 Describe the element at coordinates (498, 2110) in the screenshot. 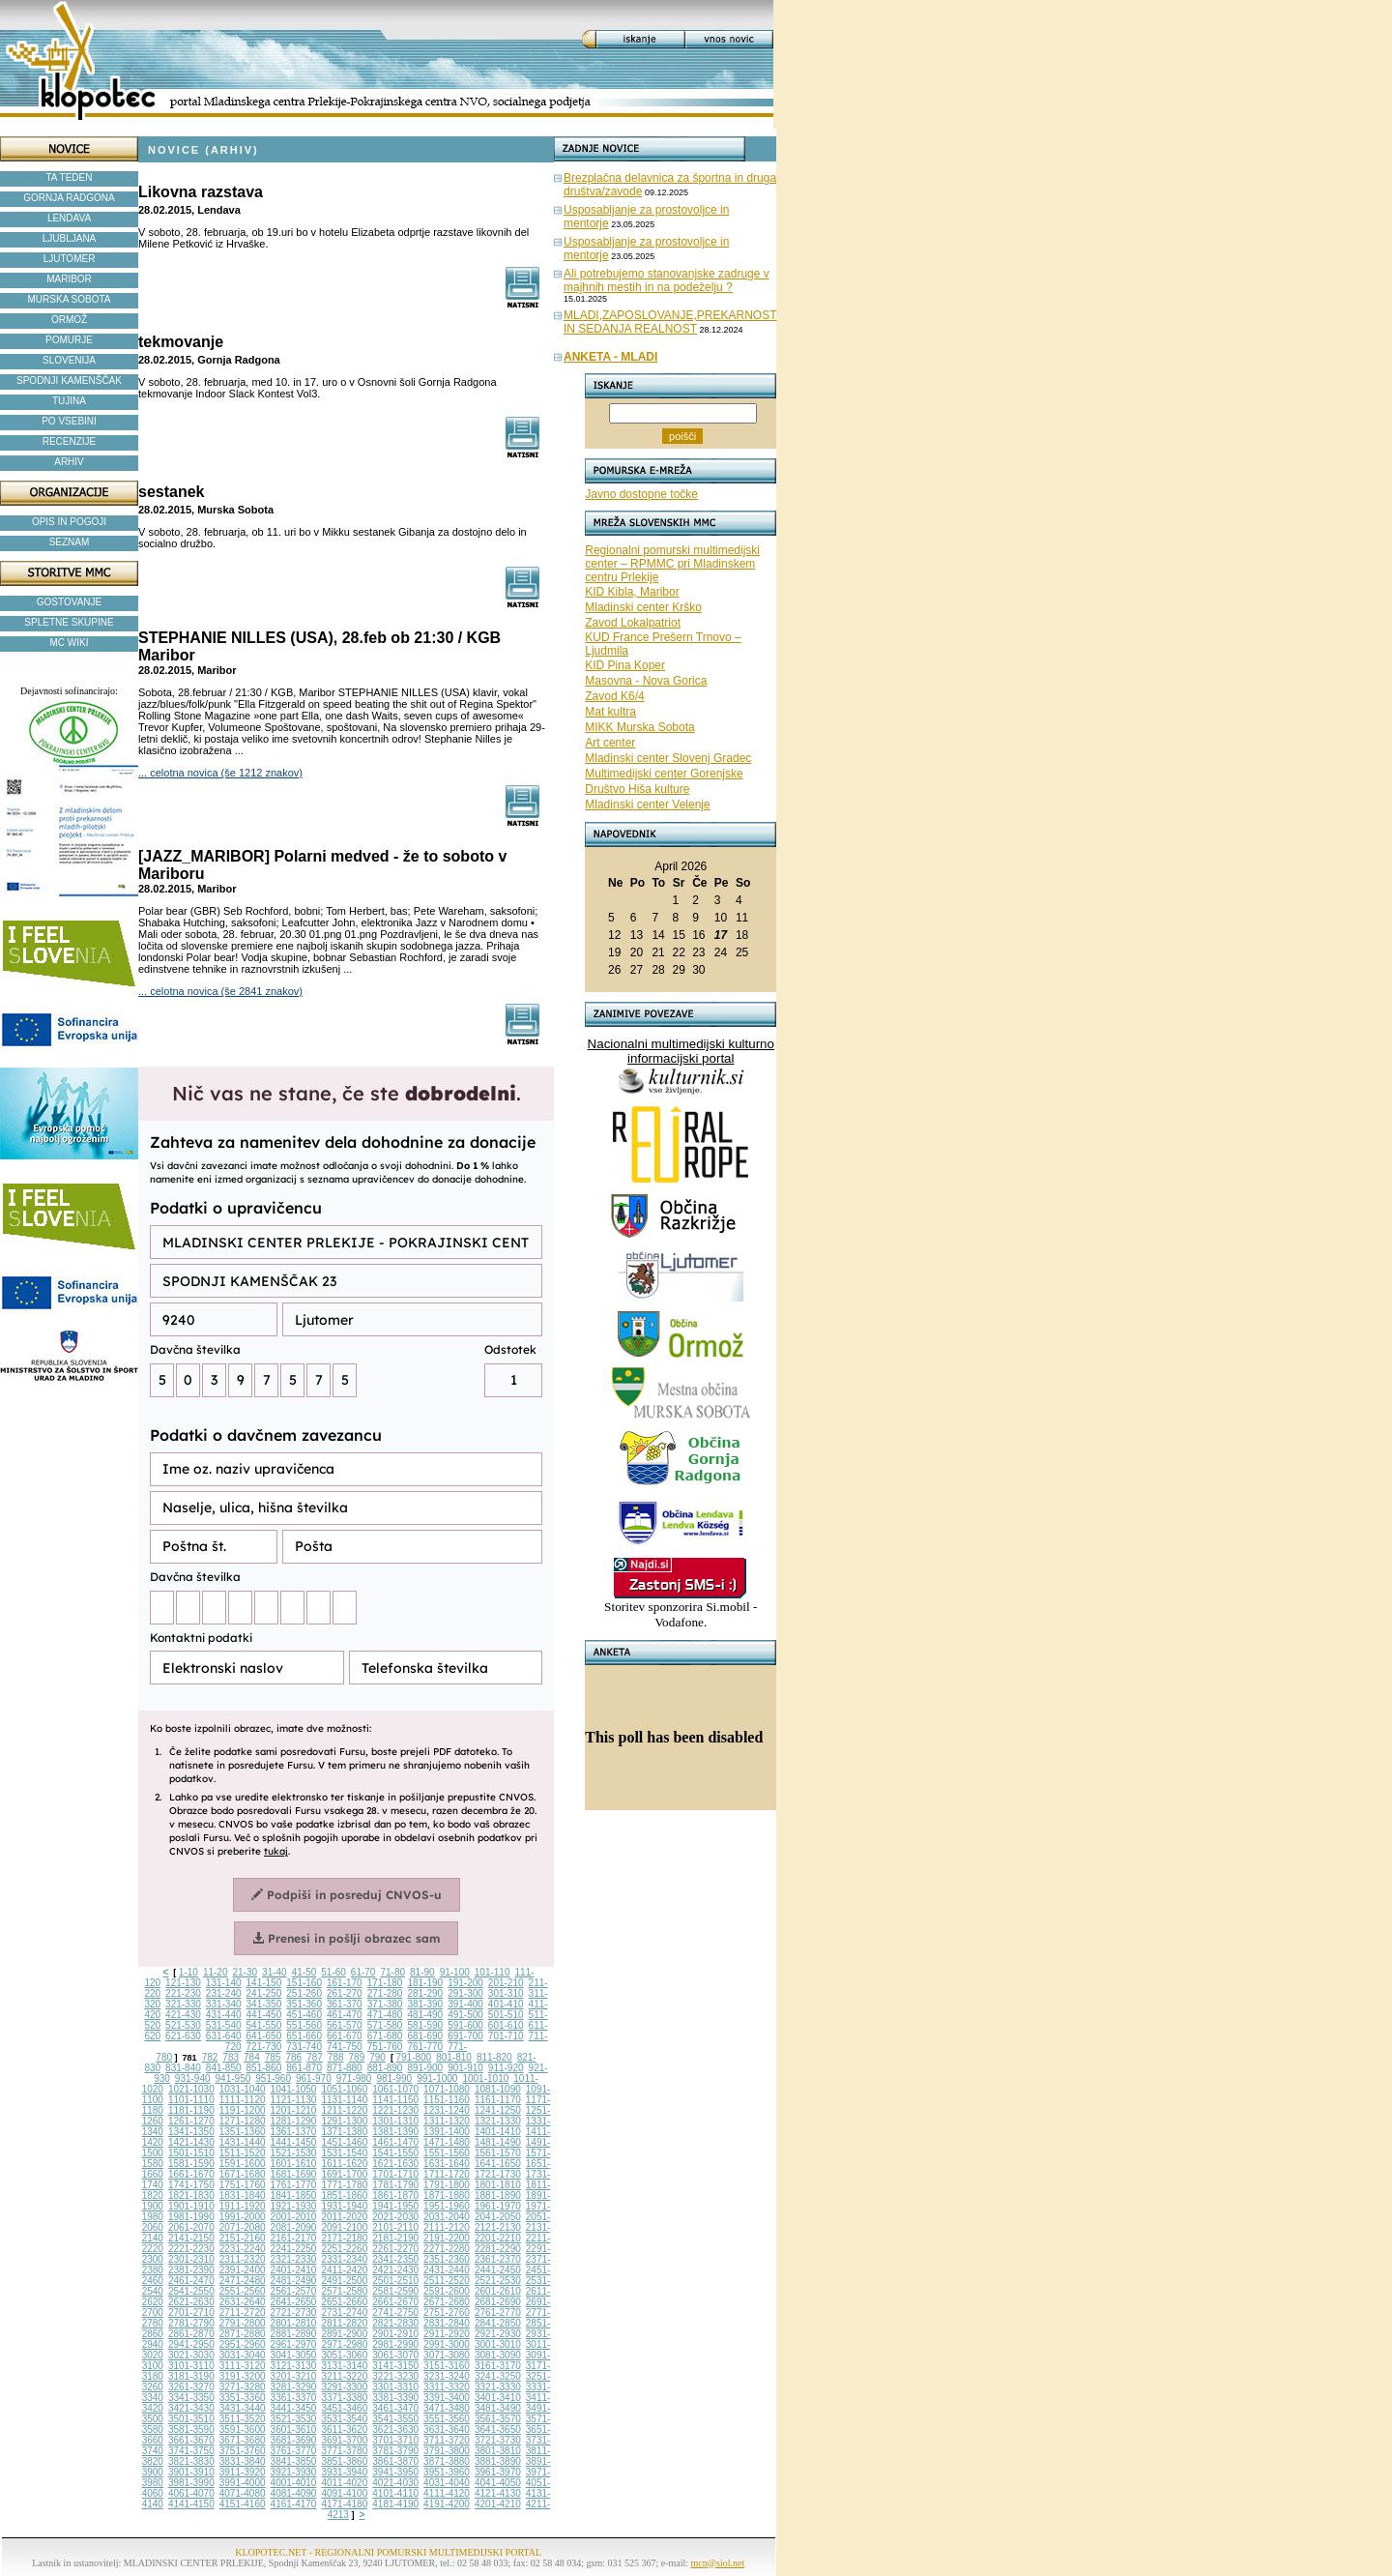

I see `1241-1250` at that location.